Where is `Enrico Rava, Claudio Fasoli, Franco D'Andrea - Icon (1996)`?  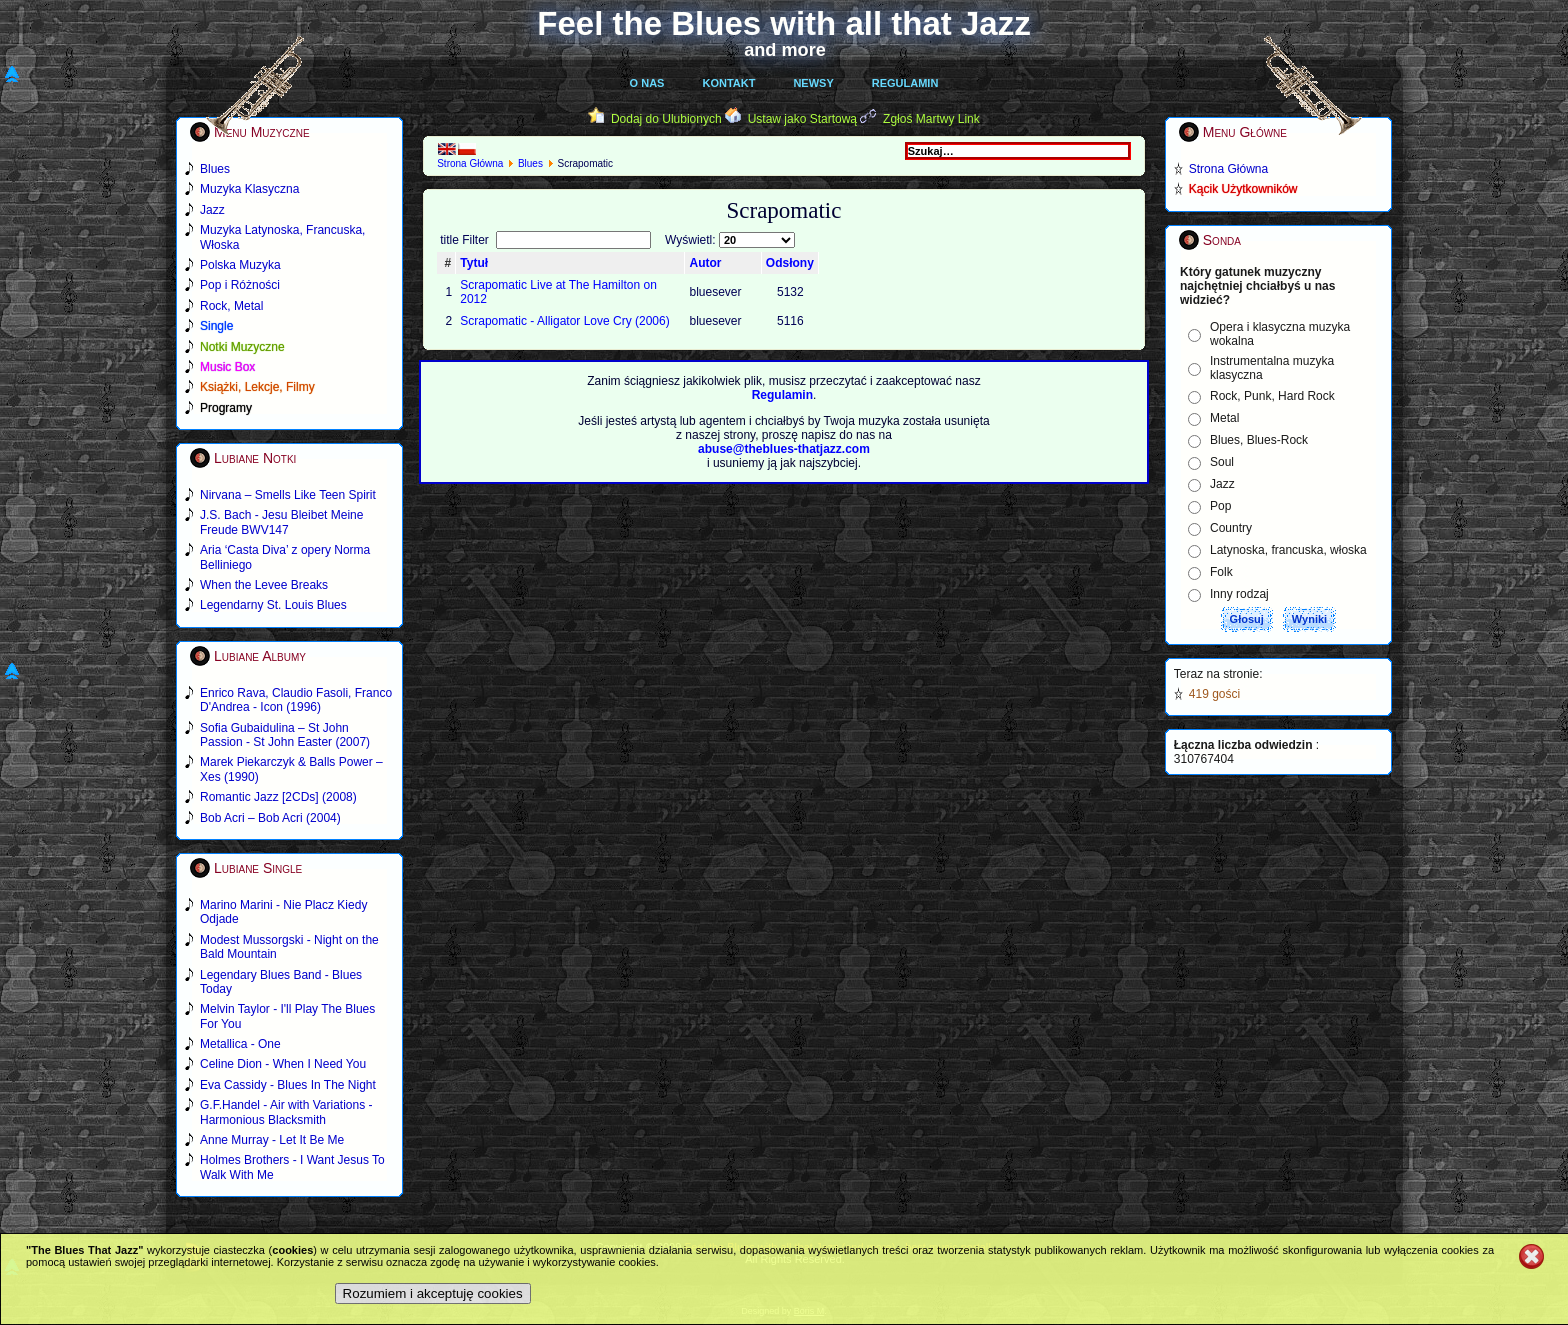 Enrico Rava, Claudio Fasoli, Franco D'Andrea - Icon (1996) is located at coordinates (296, 700).